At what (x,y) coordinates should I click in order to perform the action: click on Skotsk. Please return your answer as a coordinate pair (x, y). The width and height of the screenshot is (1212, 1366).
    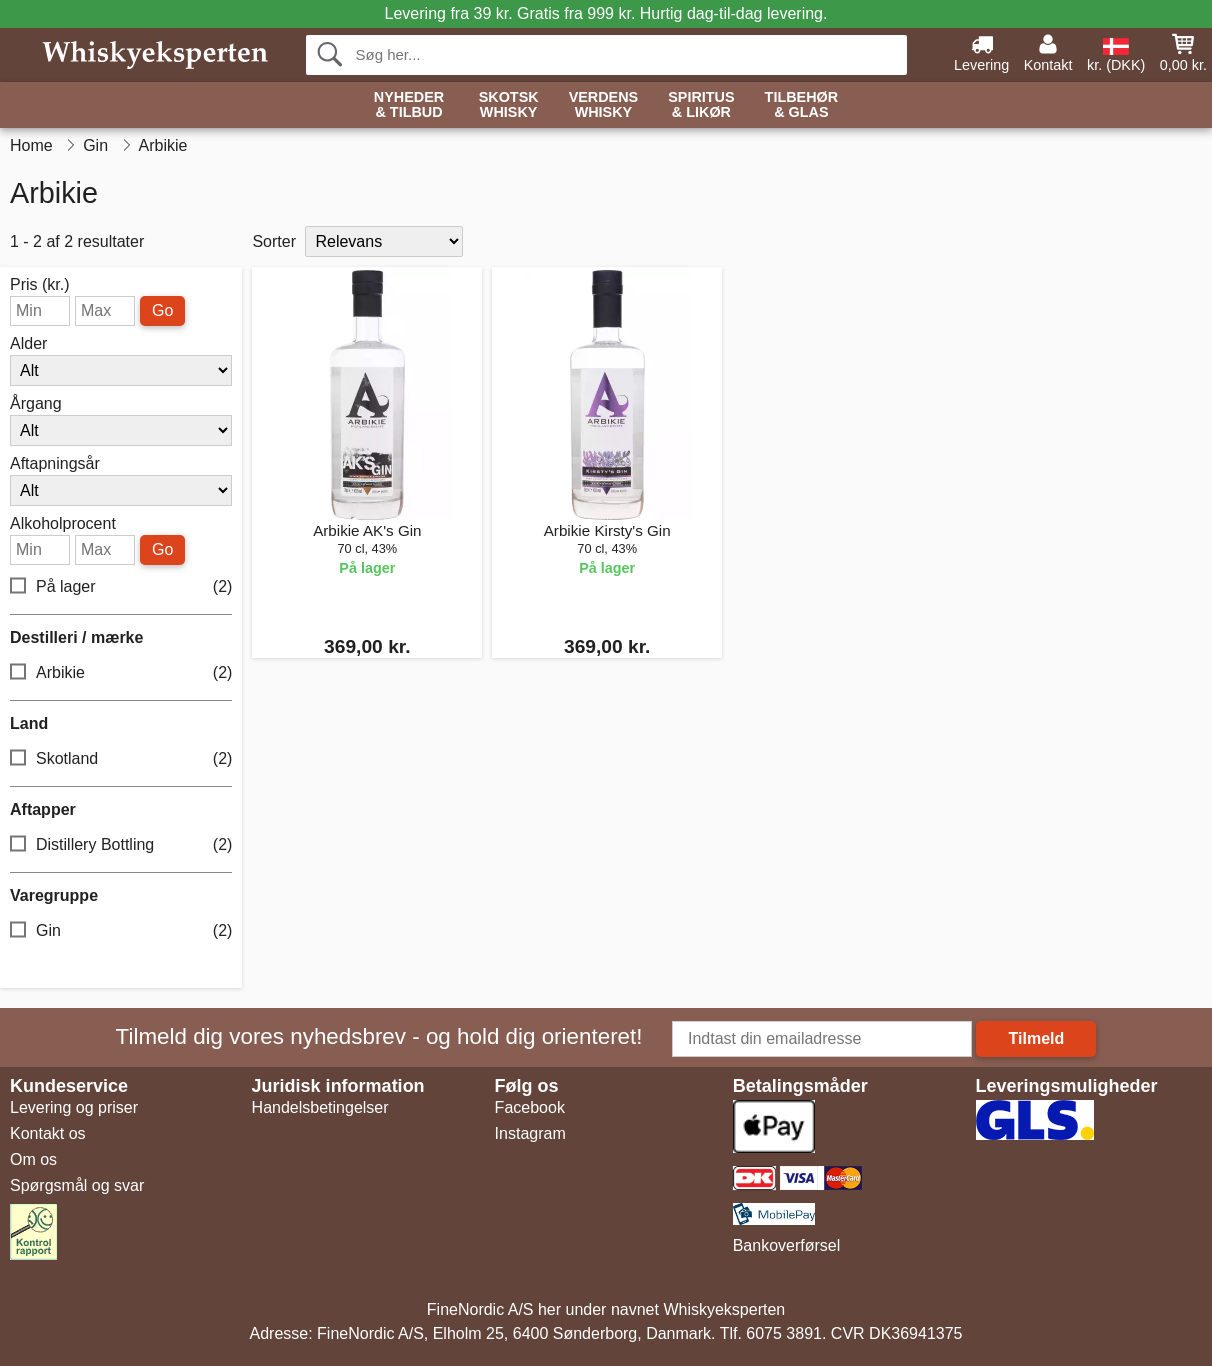
    Looking at the image, I should click on (509, 105).